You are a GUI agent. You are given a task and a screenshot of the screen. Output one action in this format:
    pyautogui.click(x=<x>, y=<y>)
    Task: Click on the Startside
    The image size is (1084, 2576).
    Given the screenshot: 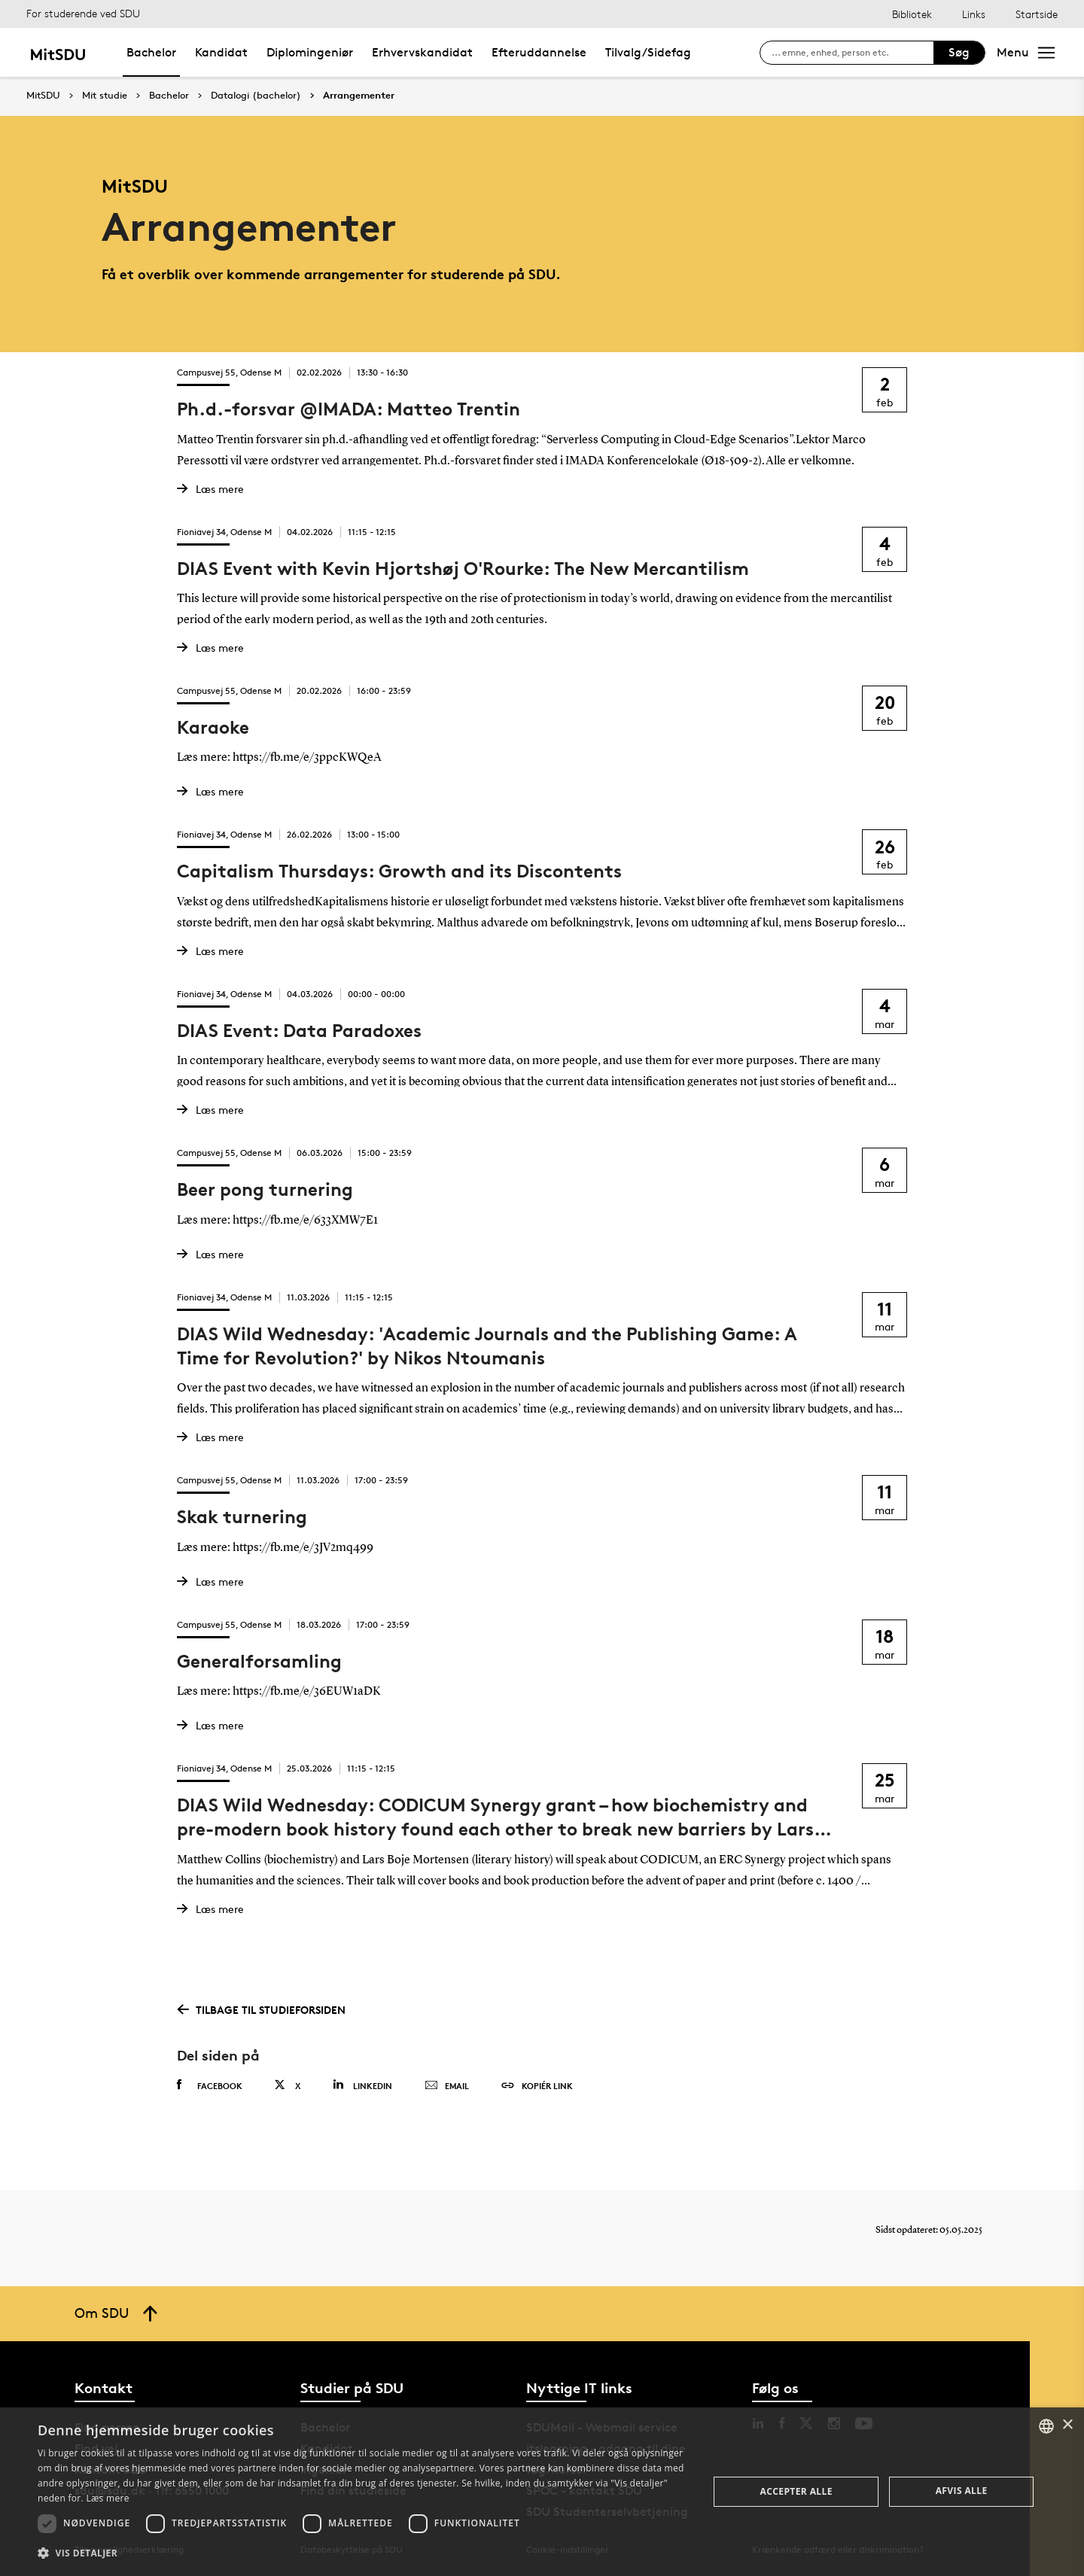 What is the action you would take?
    pyautogui.click(x=1036, y=14)
    